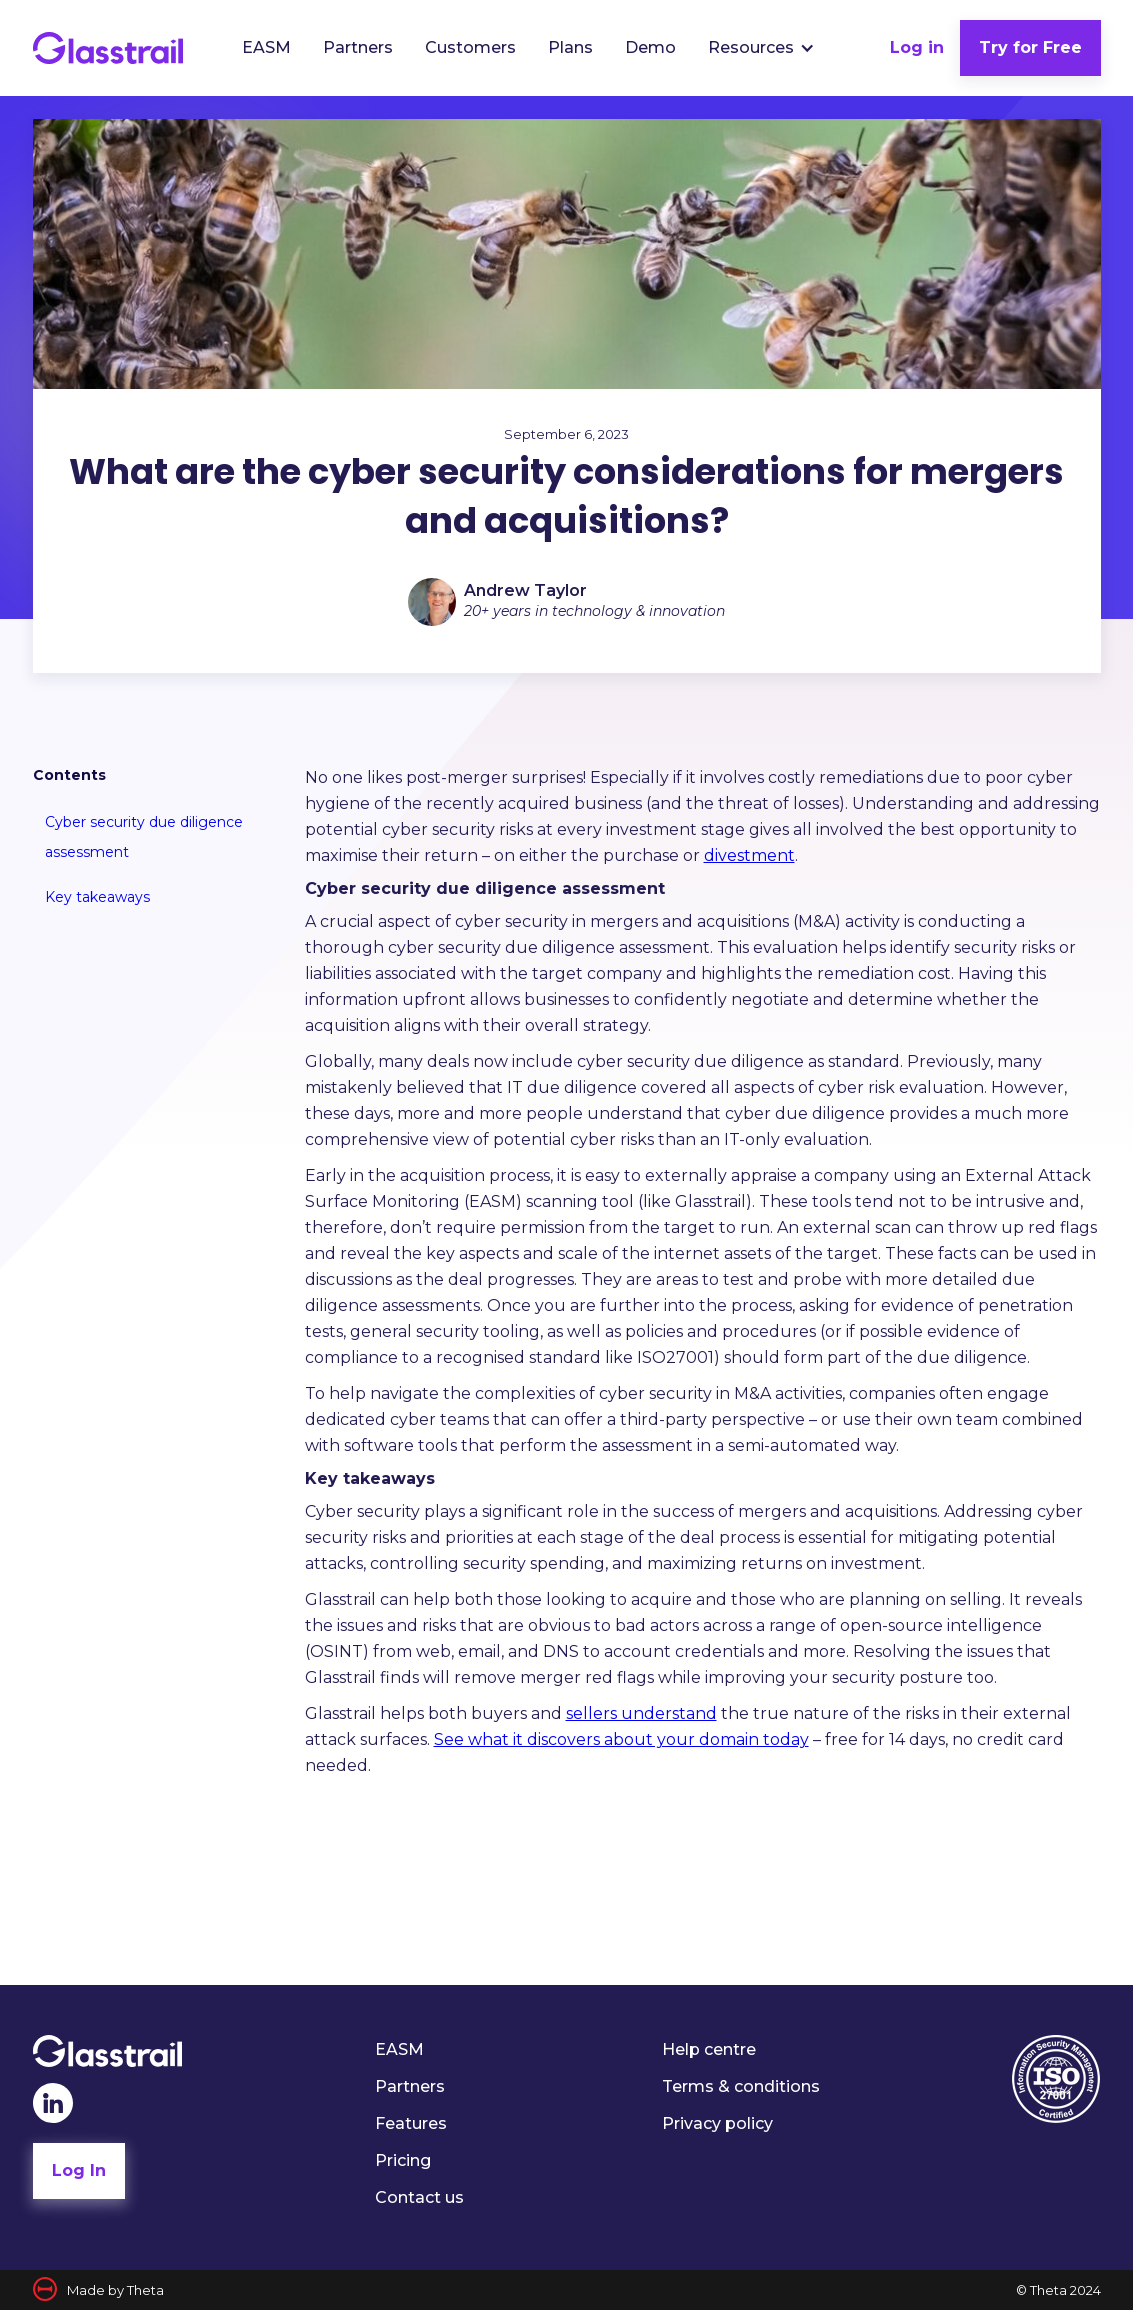 The width and height of the screenshot is (1133, 2310). I want to click on Key takeaways, so click(97, 897).